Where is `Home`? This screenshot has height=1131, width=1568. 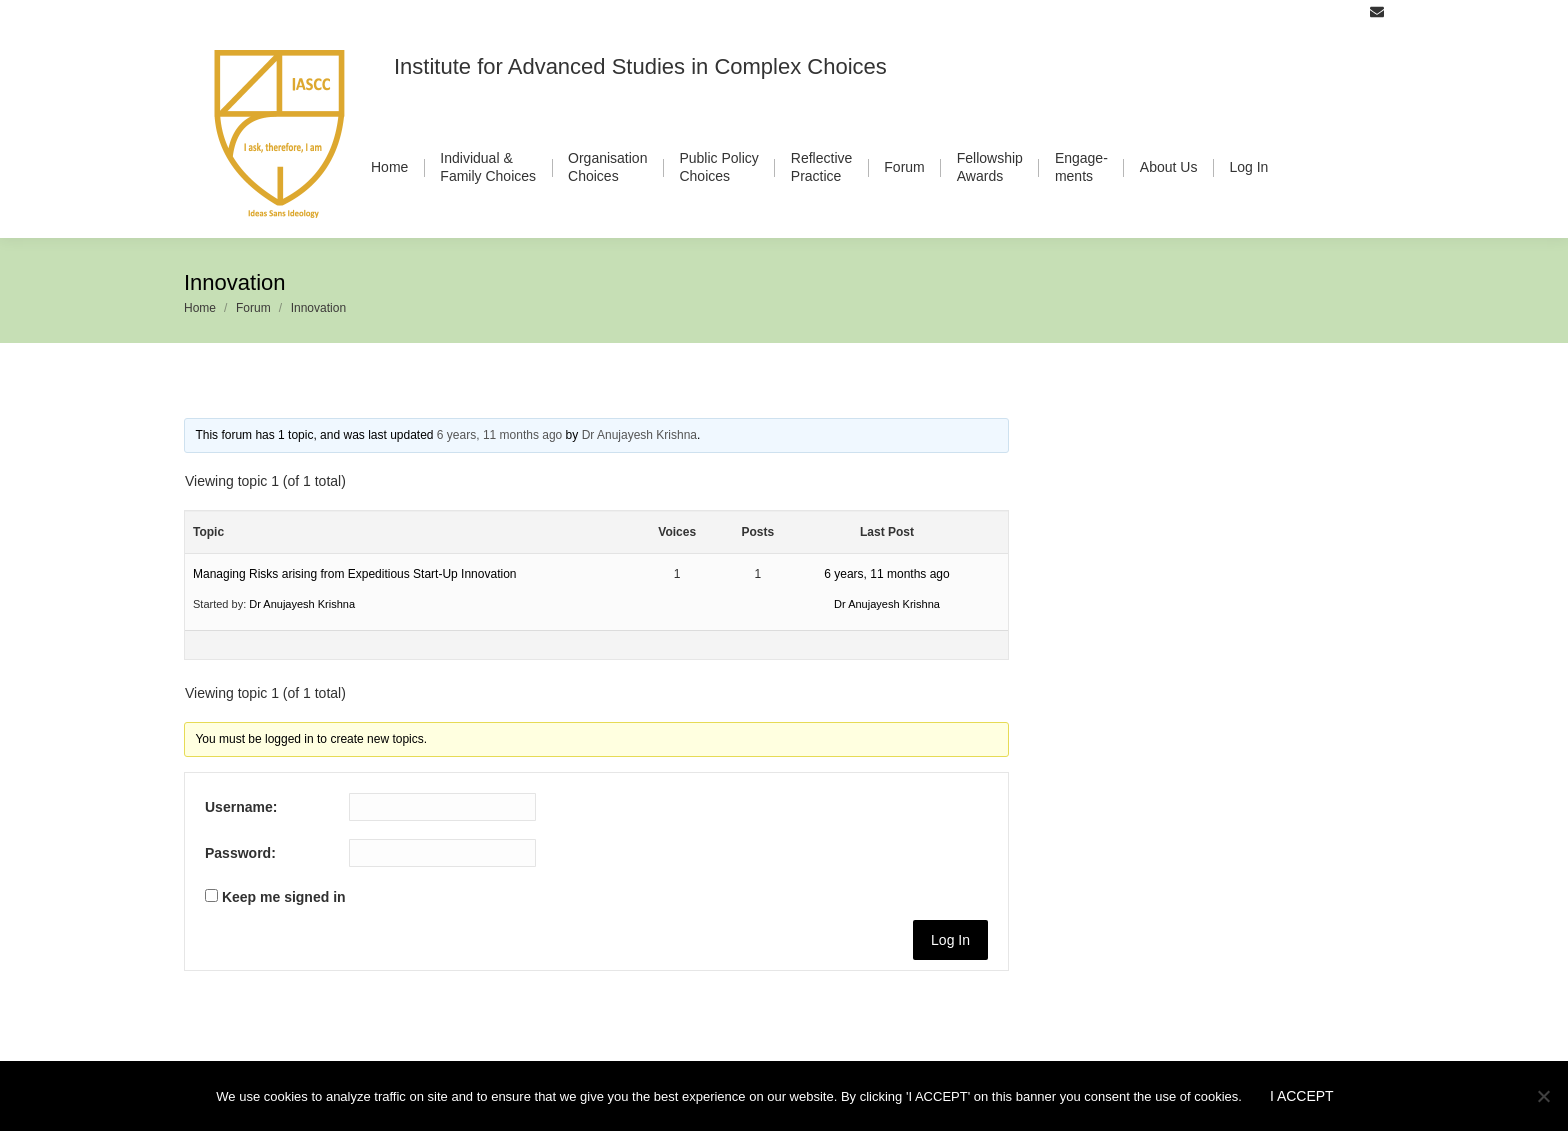 Home is located at coordinates (200, 308).